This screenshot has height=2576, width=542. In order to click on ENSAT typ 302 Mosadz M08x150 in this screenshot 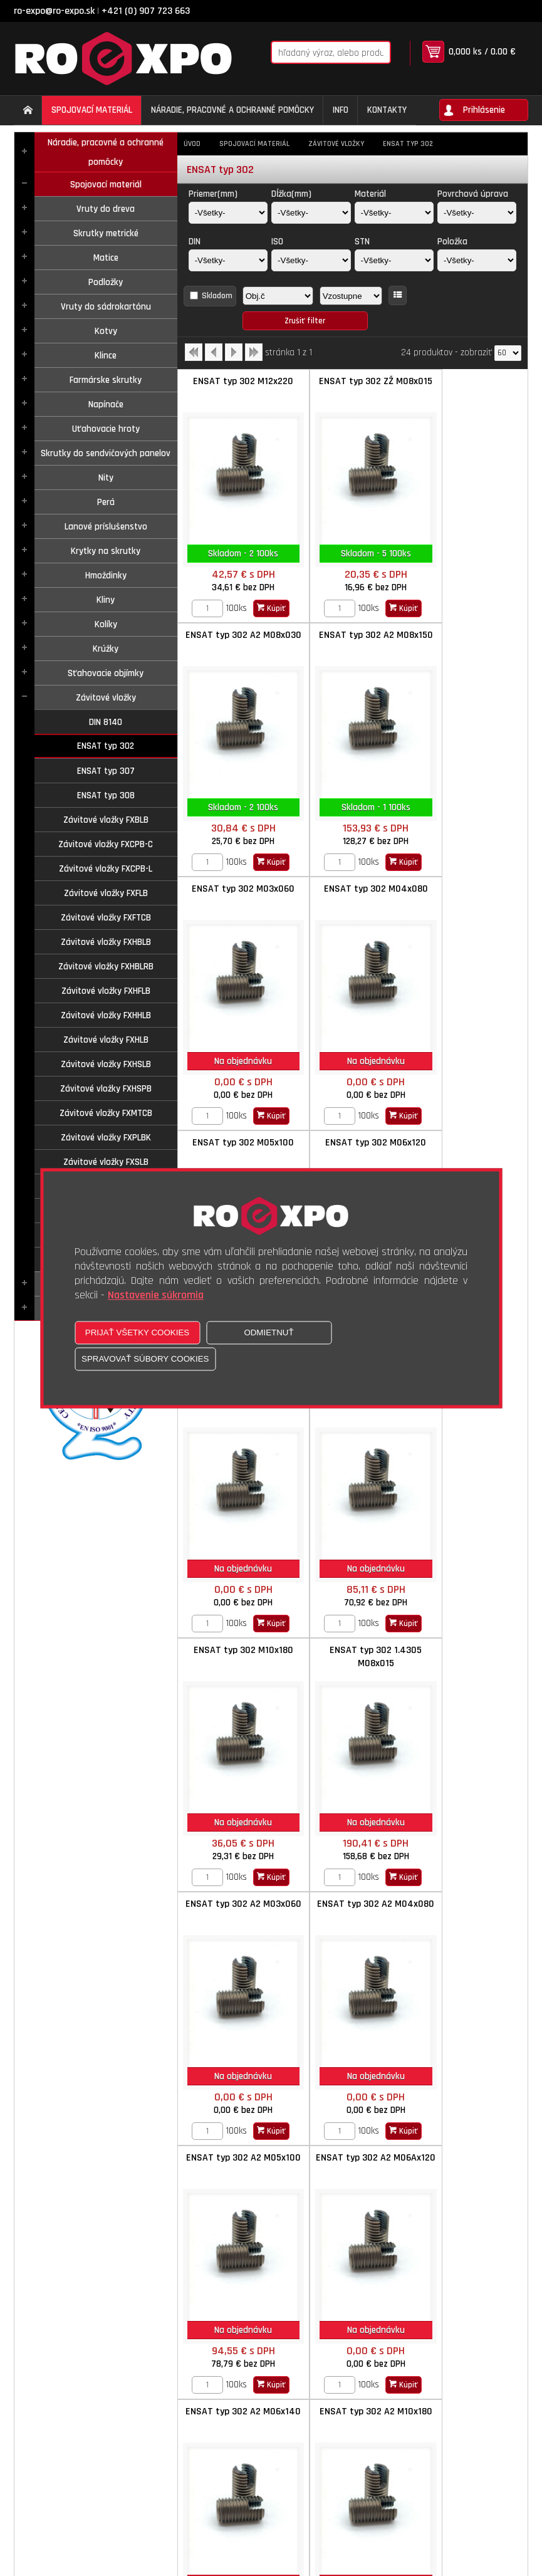, I will do `click(352, 2164)`.